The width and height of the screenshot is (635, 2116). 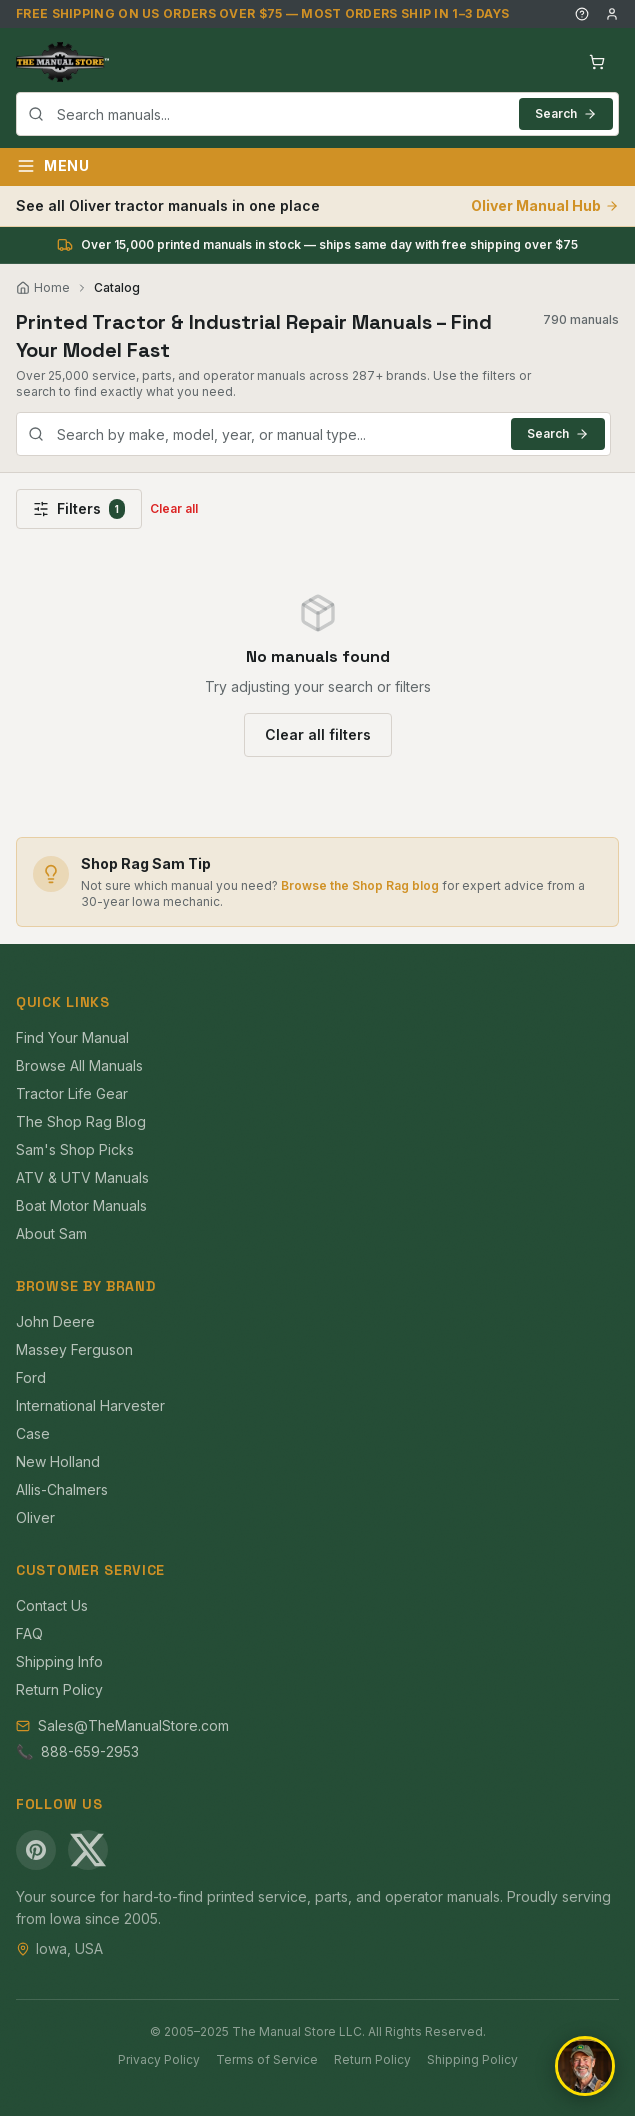 What do you see at coordinates (81, 1121) in the screenshot?
I see `The Shop Rag Blog` at bounding box center [81, 1121].